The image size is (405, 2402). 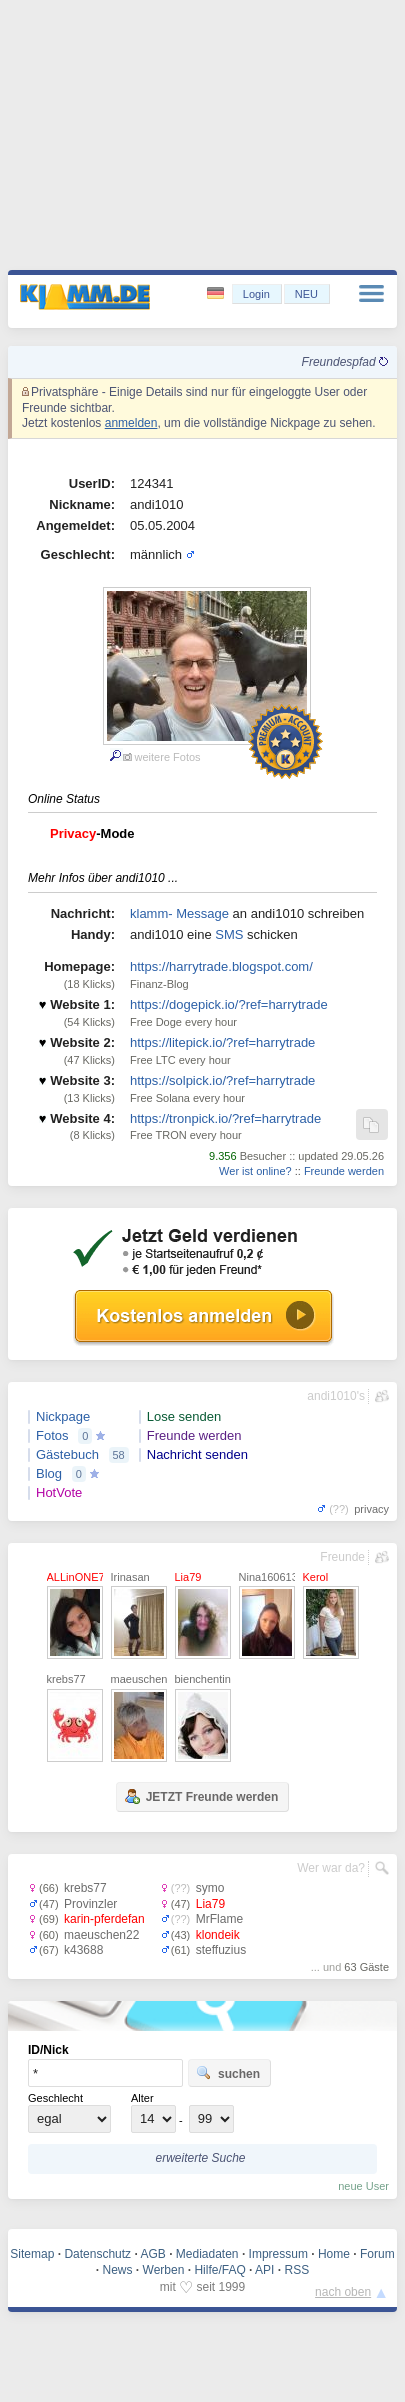 I want to click on https://dogepick.io/?ref=harrytrade, so click(x=229, y=1004).